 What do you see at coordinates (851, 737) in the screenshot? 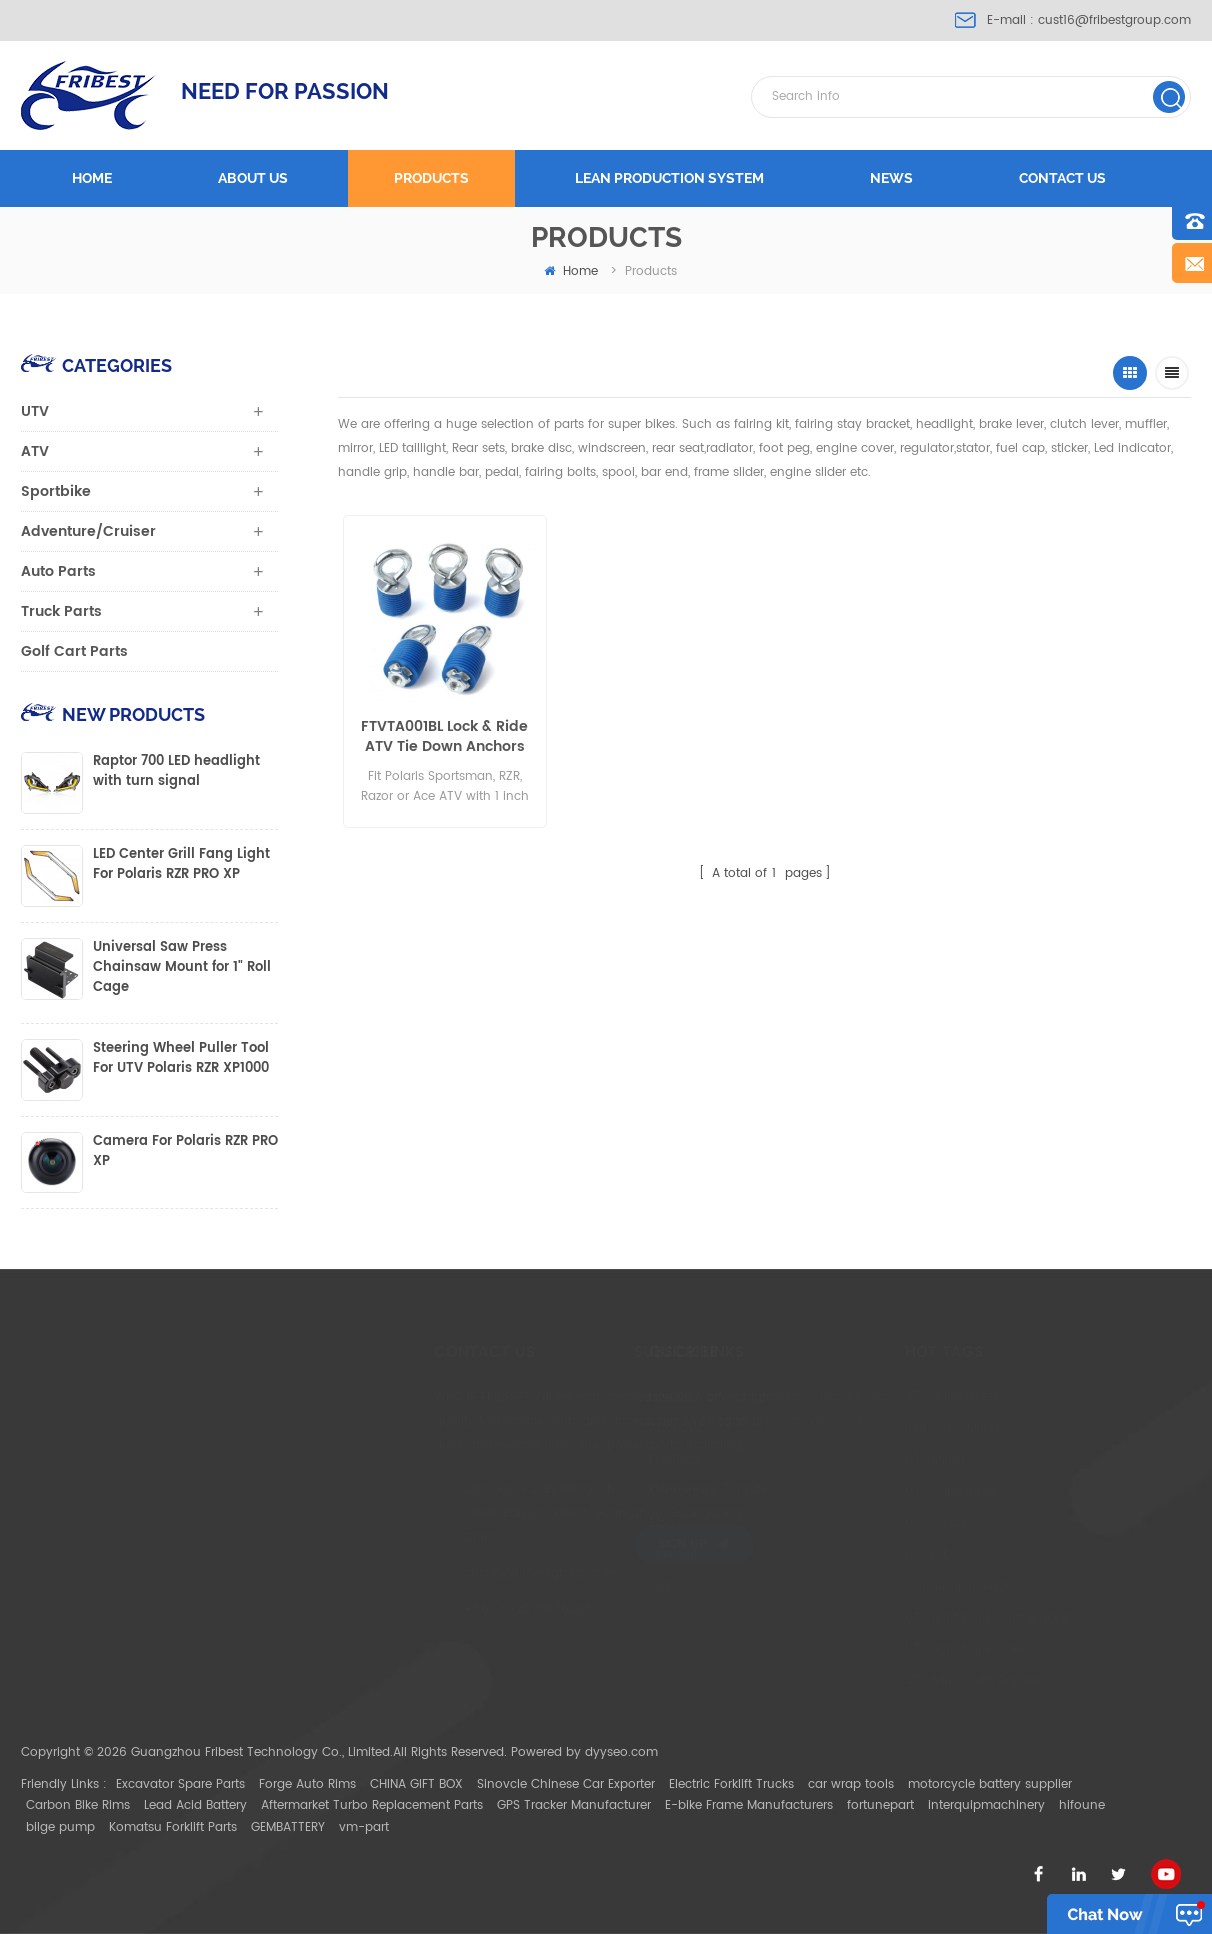
I see `Polaris Sportsman, RZR, Razor or Ace ATV with 1 inch hole in the cargo rack or bed Lock & Ride UTV Tie Down Anchors` at bounding box center [851, 737].